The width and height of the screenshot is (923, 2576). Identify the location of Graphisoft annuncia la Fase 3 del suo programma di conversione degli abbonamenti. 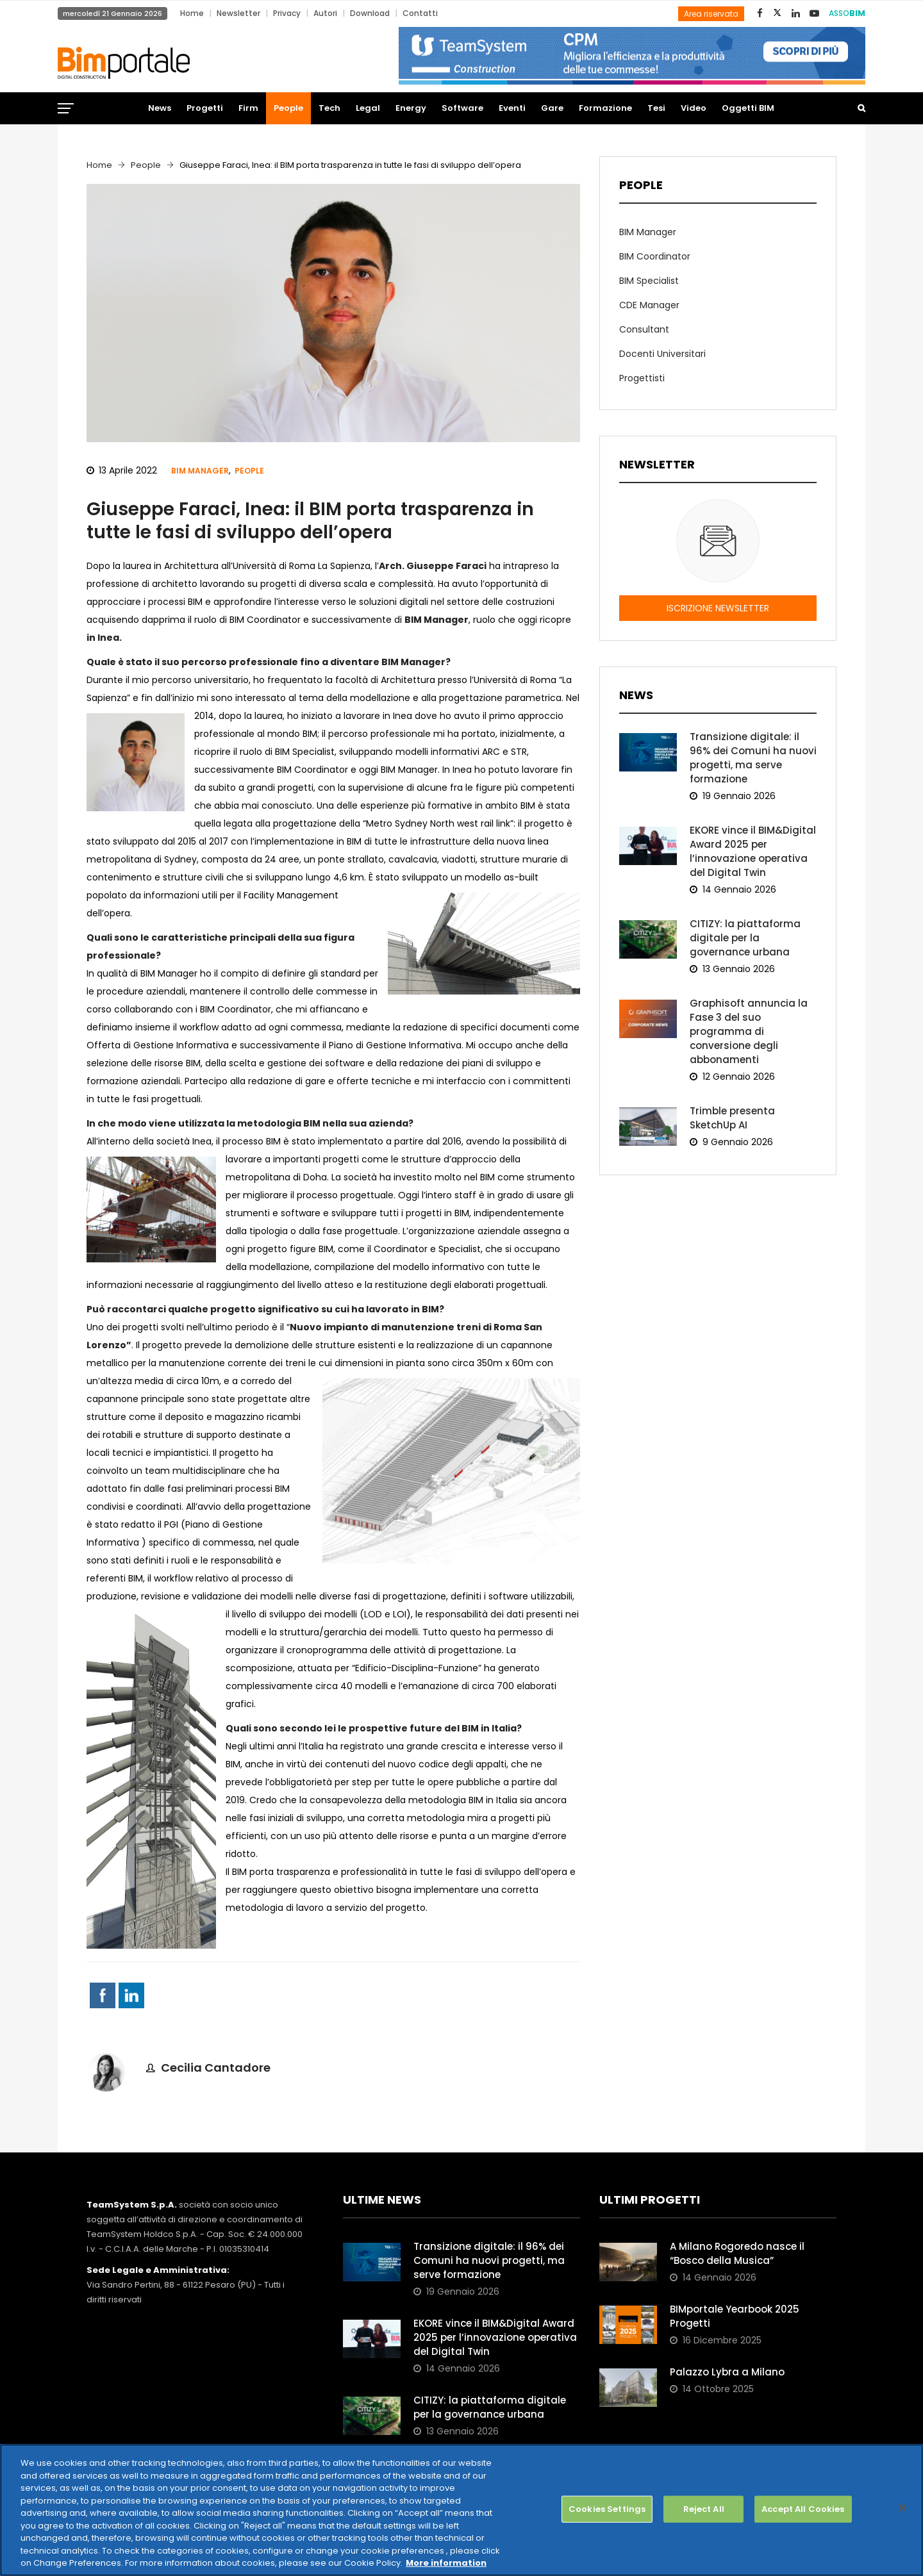
(749, 1031).